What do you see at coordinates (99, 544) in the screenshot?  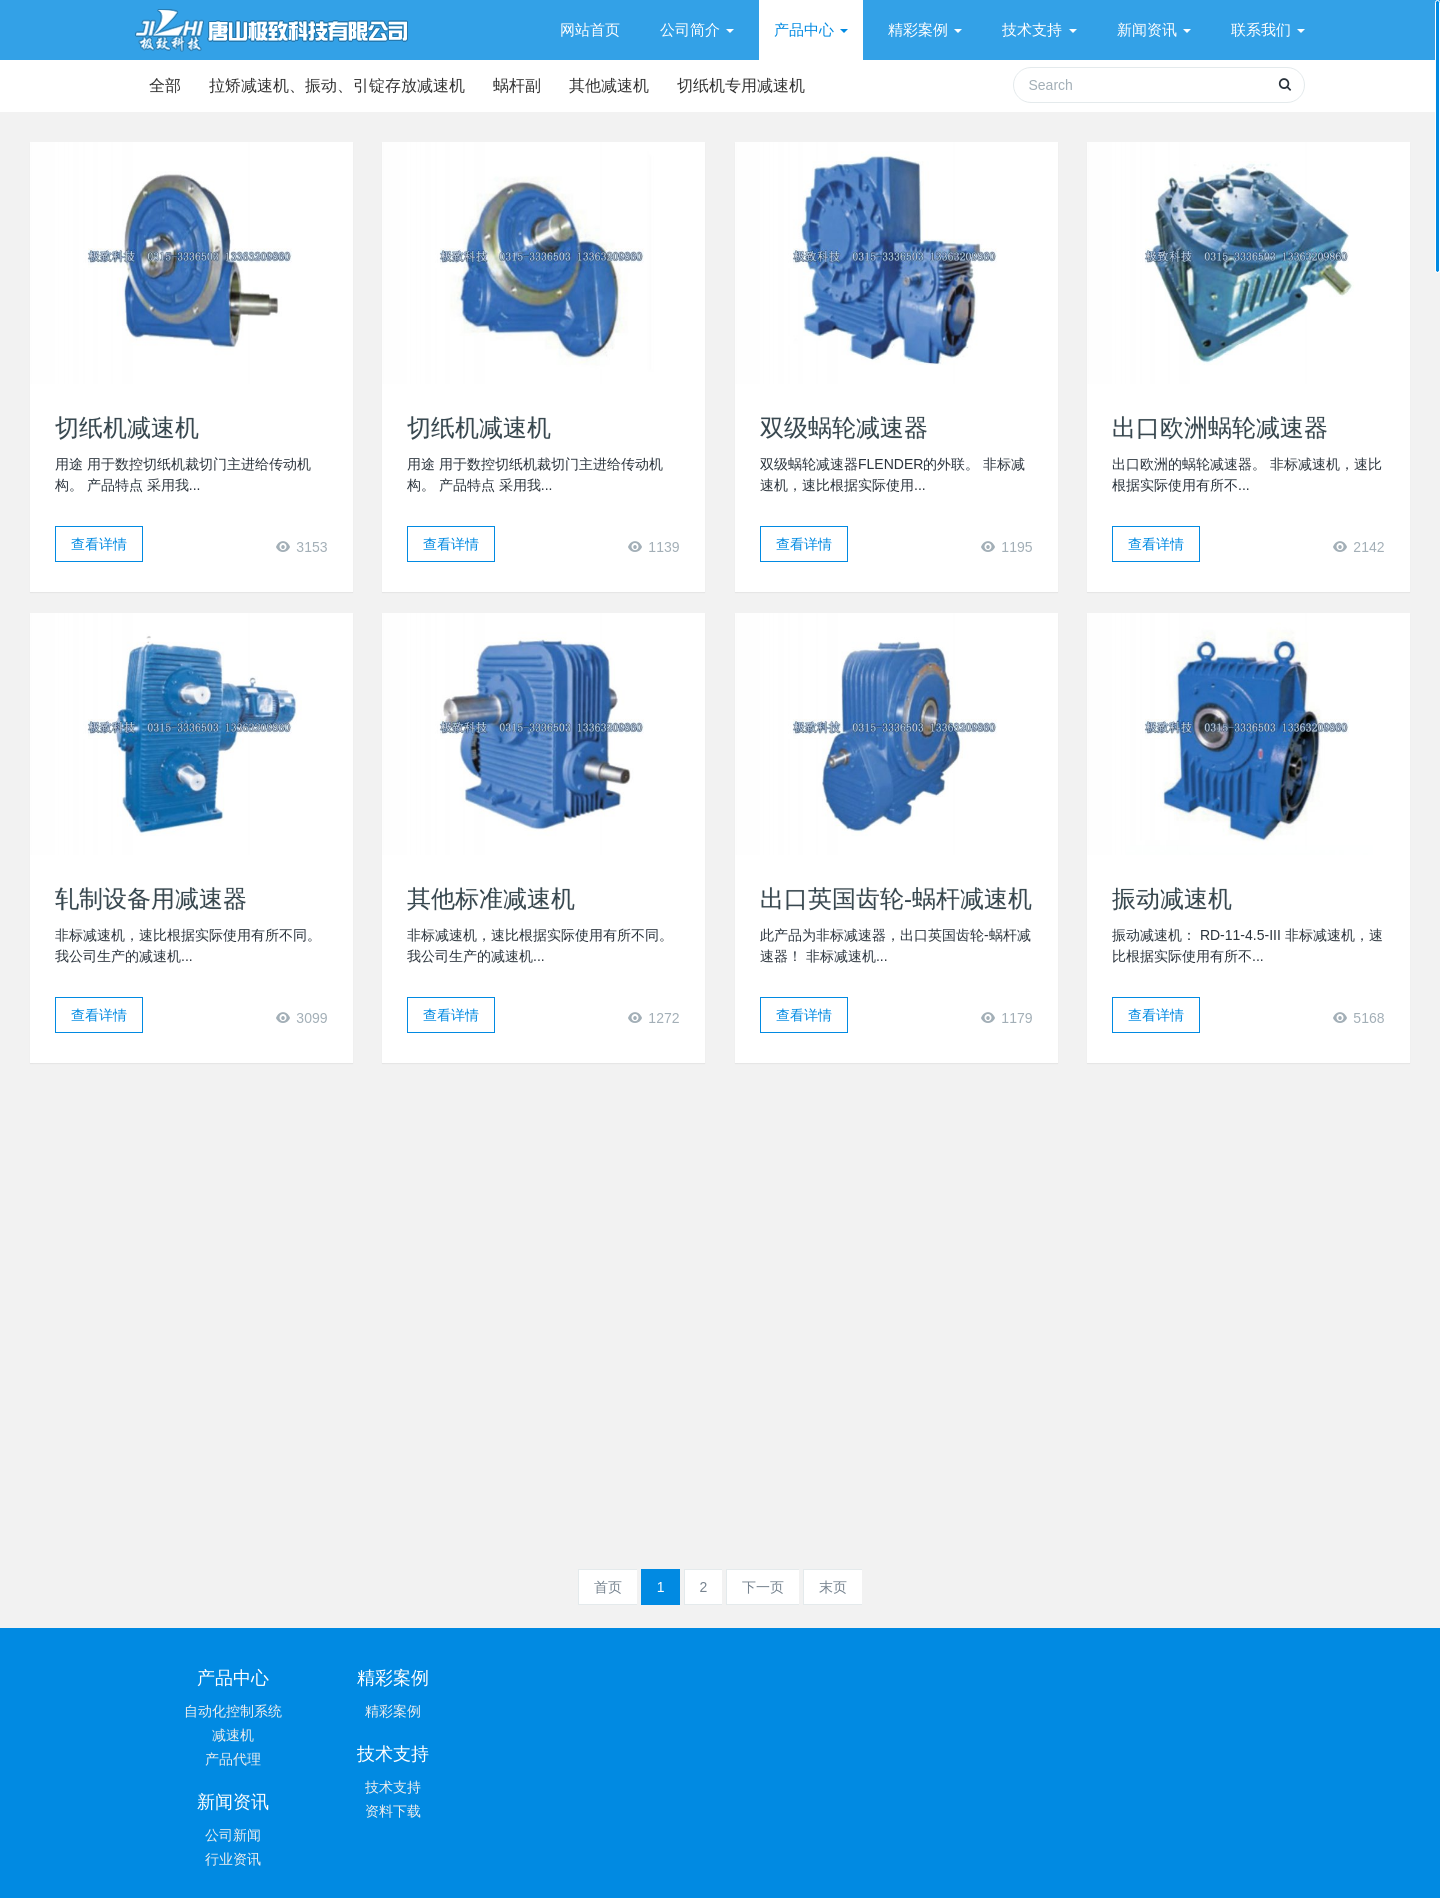 I see `查看详情` at bounding box center [99, 544].